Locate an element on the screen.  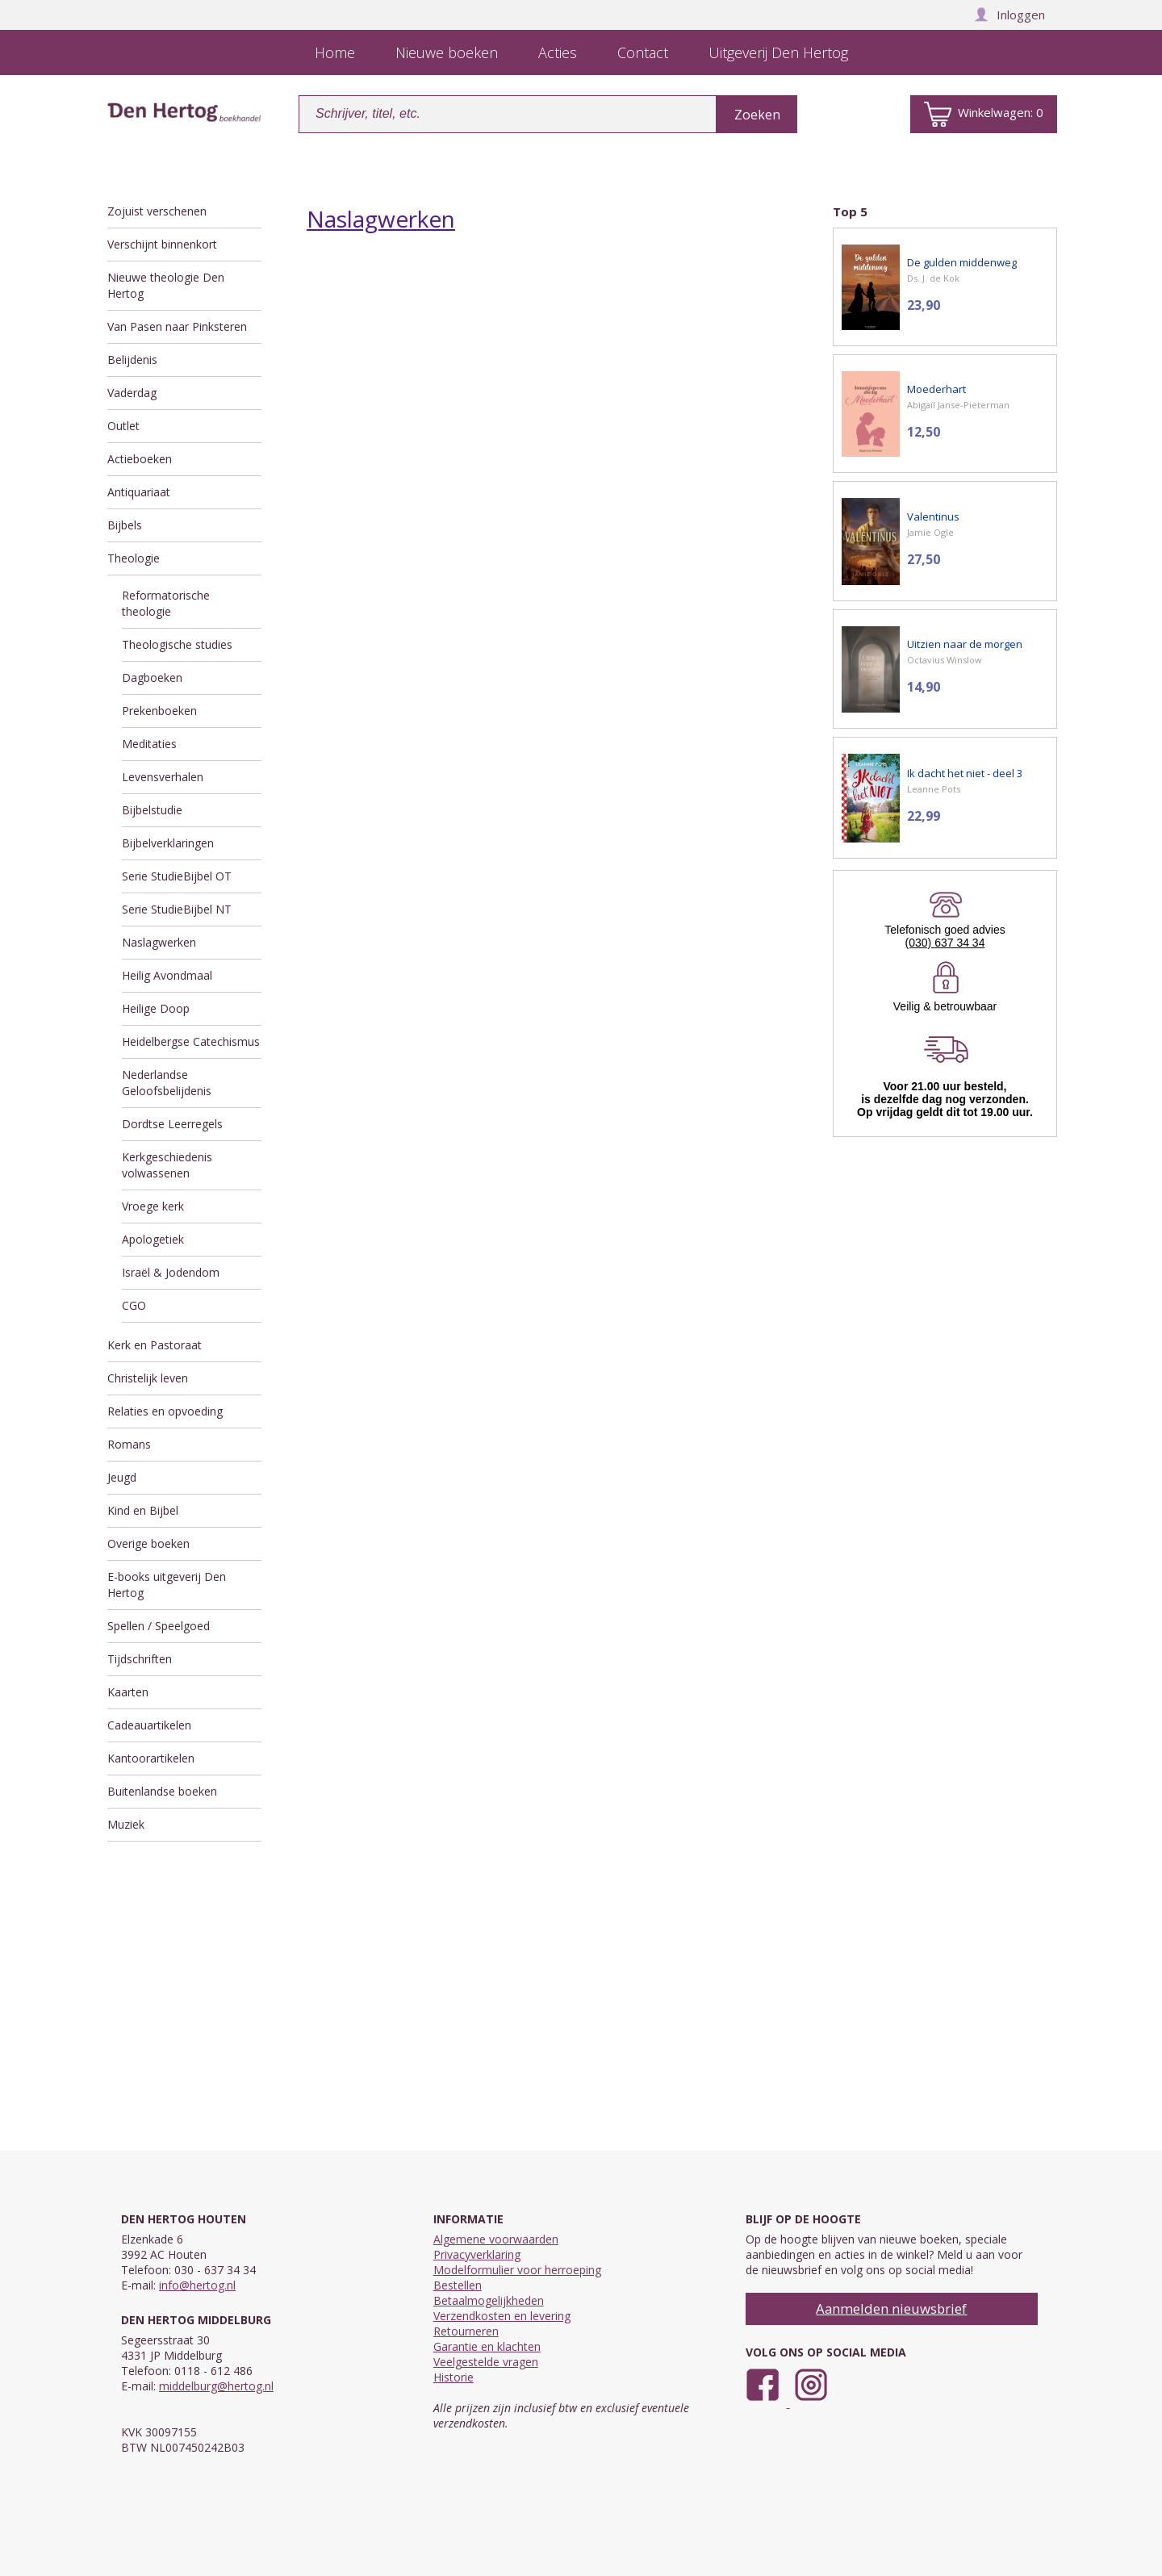
Heilig Avondmaal is located at coordinates (167, 975).